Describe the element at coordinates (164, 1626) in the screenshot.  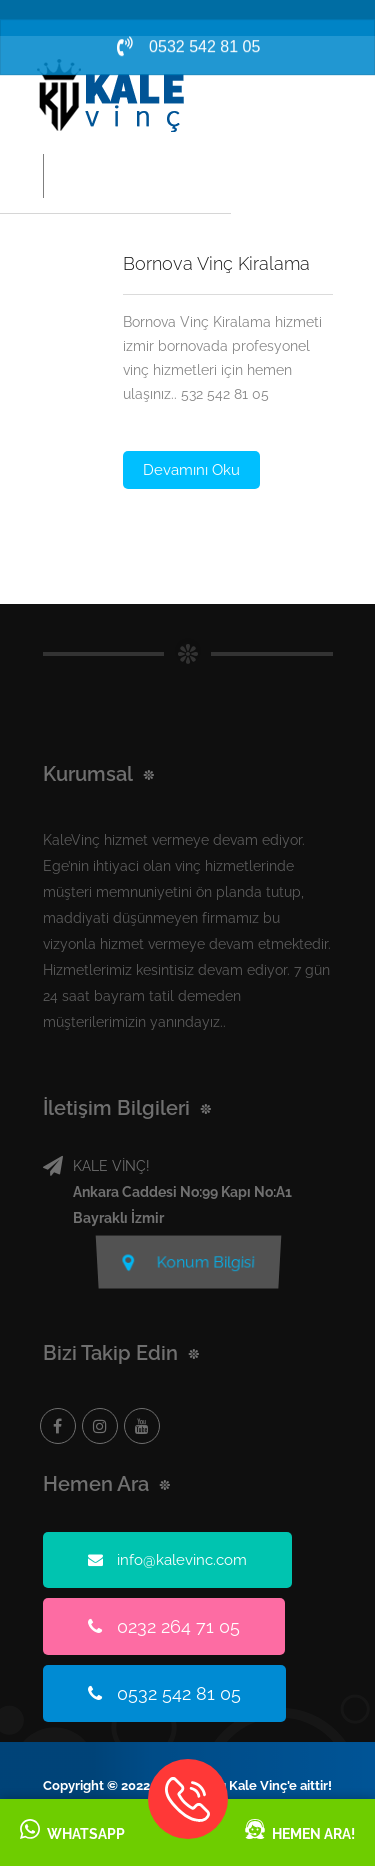
I see `0232 264 71 05` at that location.